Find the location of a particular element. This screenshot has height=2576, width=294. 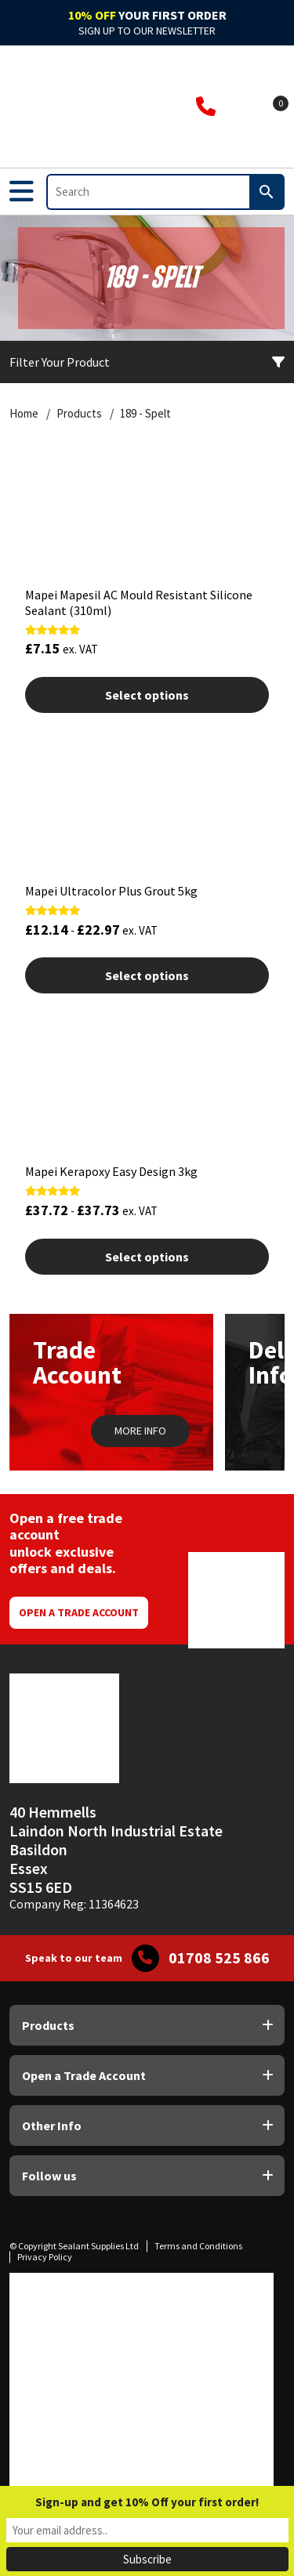

Open a Trade Account is located at coordinates (79, 1612).